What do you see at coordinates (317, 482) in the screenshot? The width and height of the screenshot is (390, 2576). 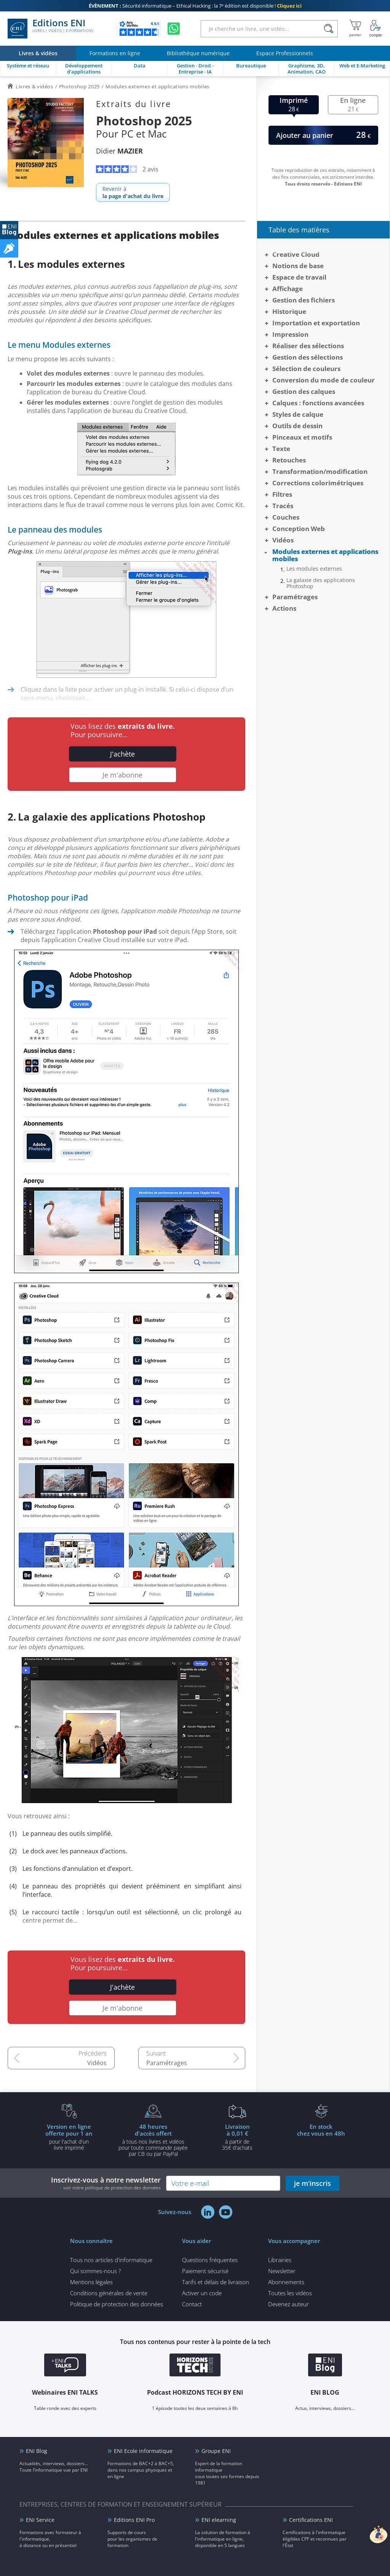 I see `Corrections colorimétriques` at bounding box center [317, 482].